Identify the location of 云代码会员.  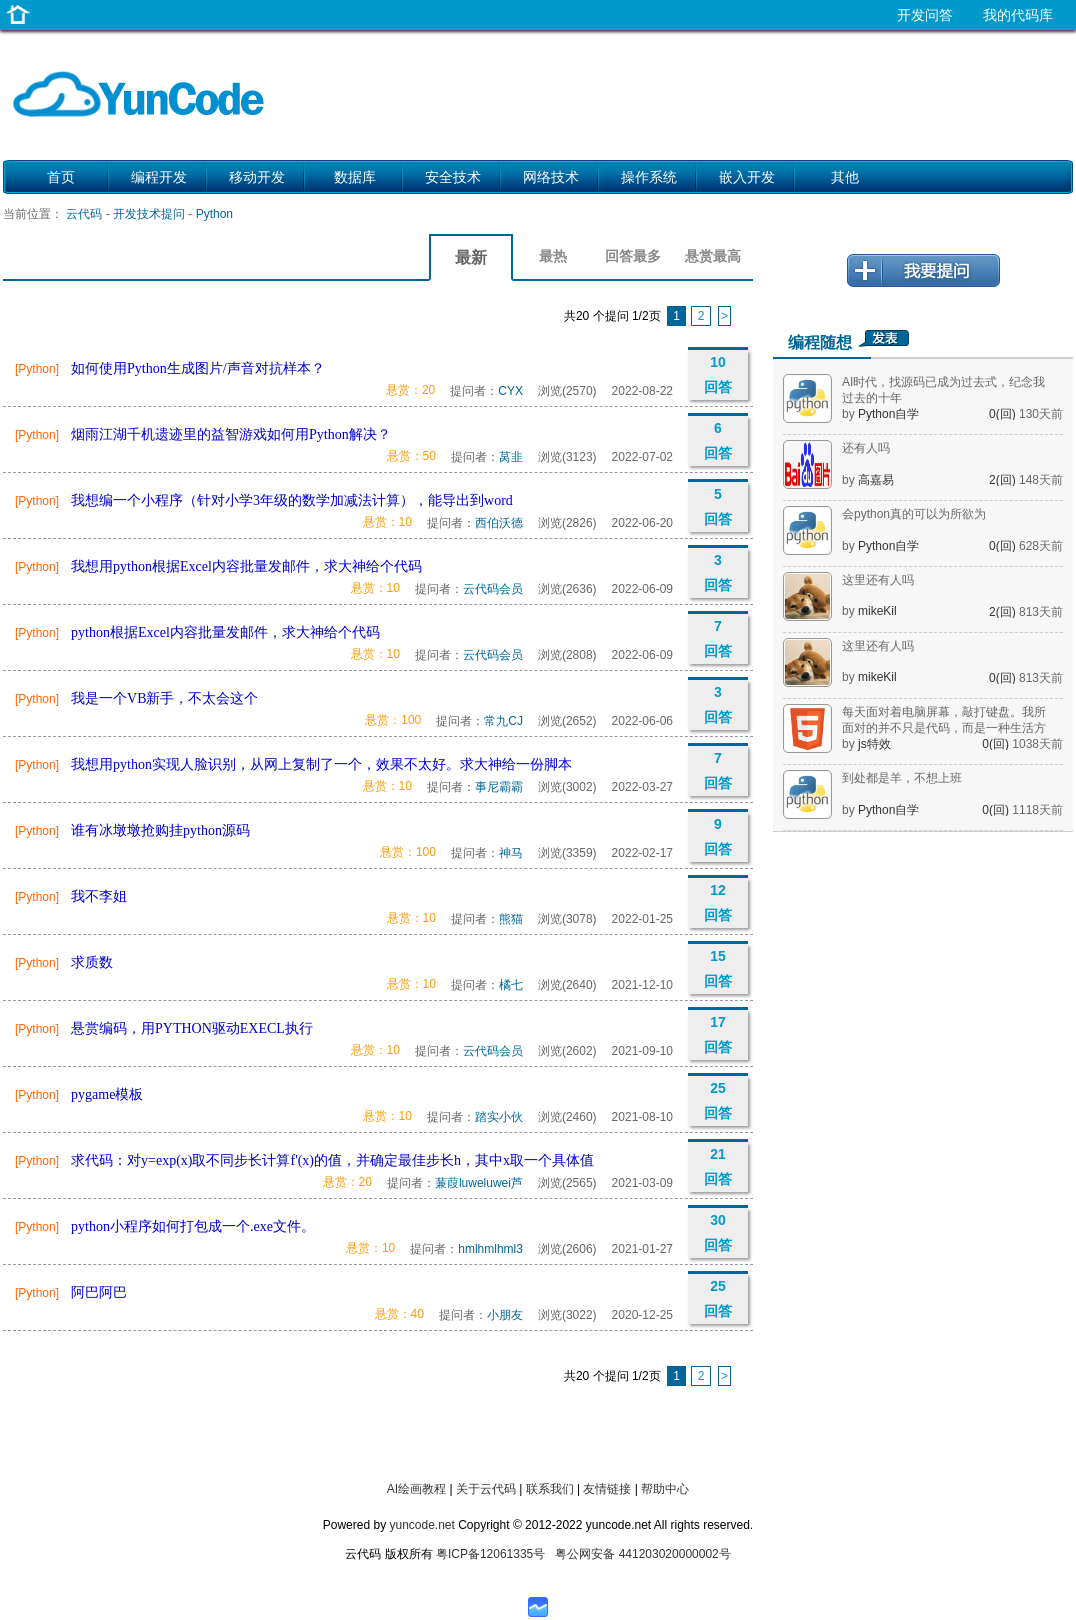
(493, 589).